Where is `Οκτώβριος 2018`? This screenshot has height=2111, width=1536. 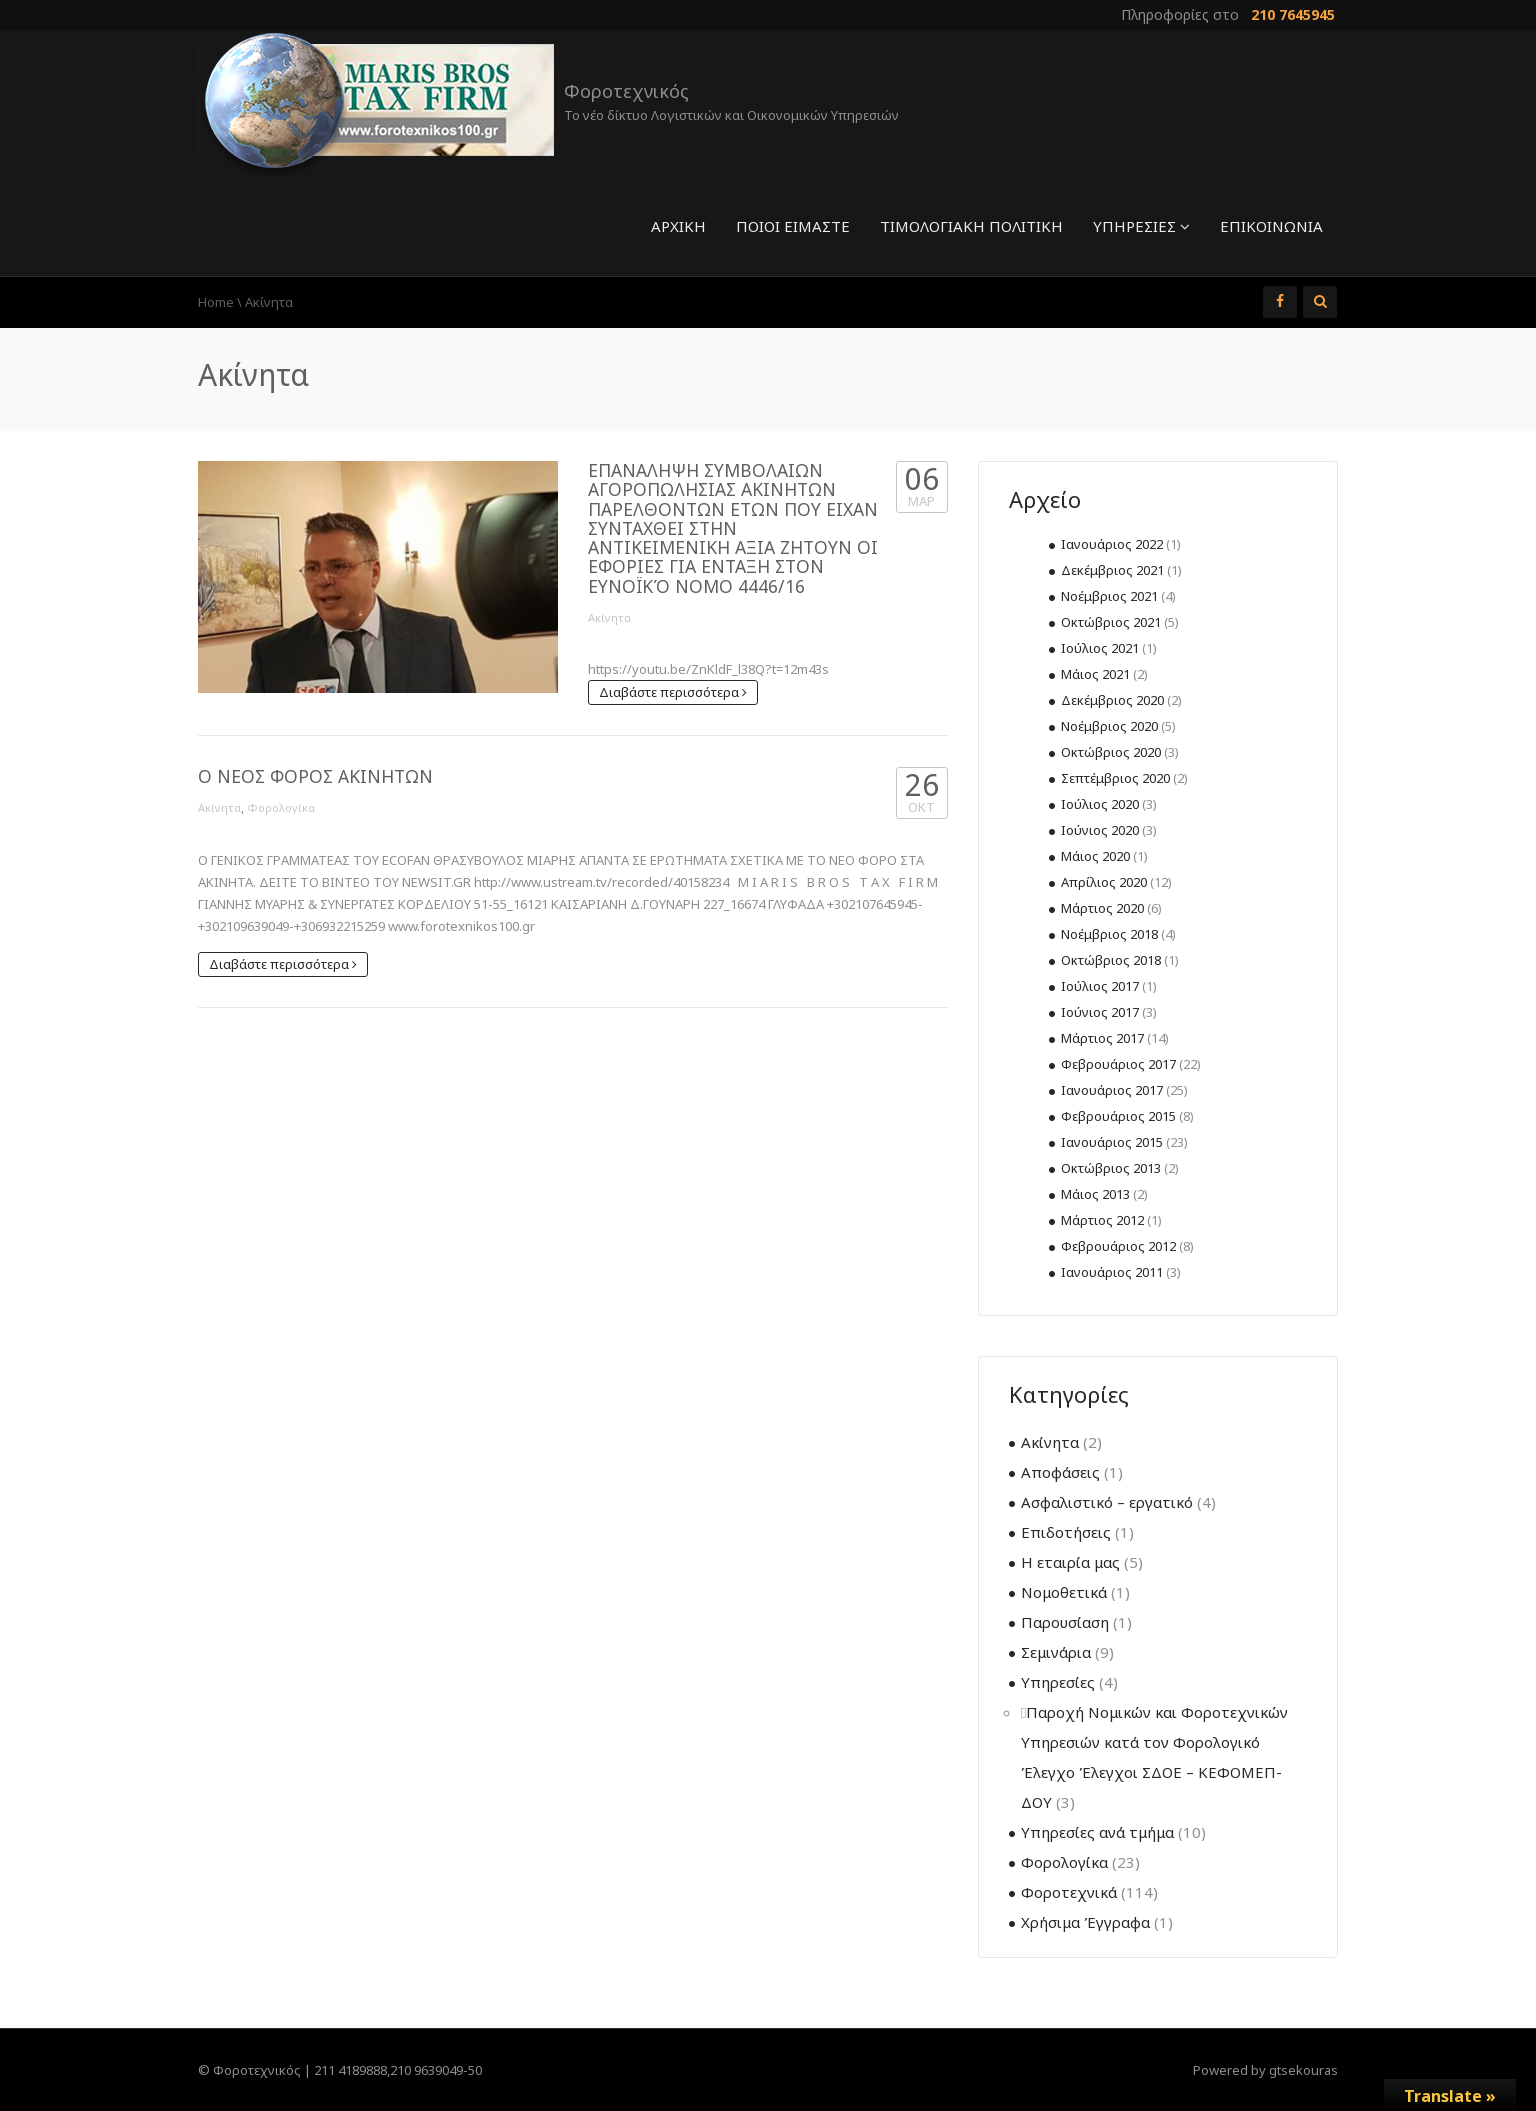
Οκτώβριος 2018 is located at coordinates (1111, 960).